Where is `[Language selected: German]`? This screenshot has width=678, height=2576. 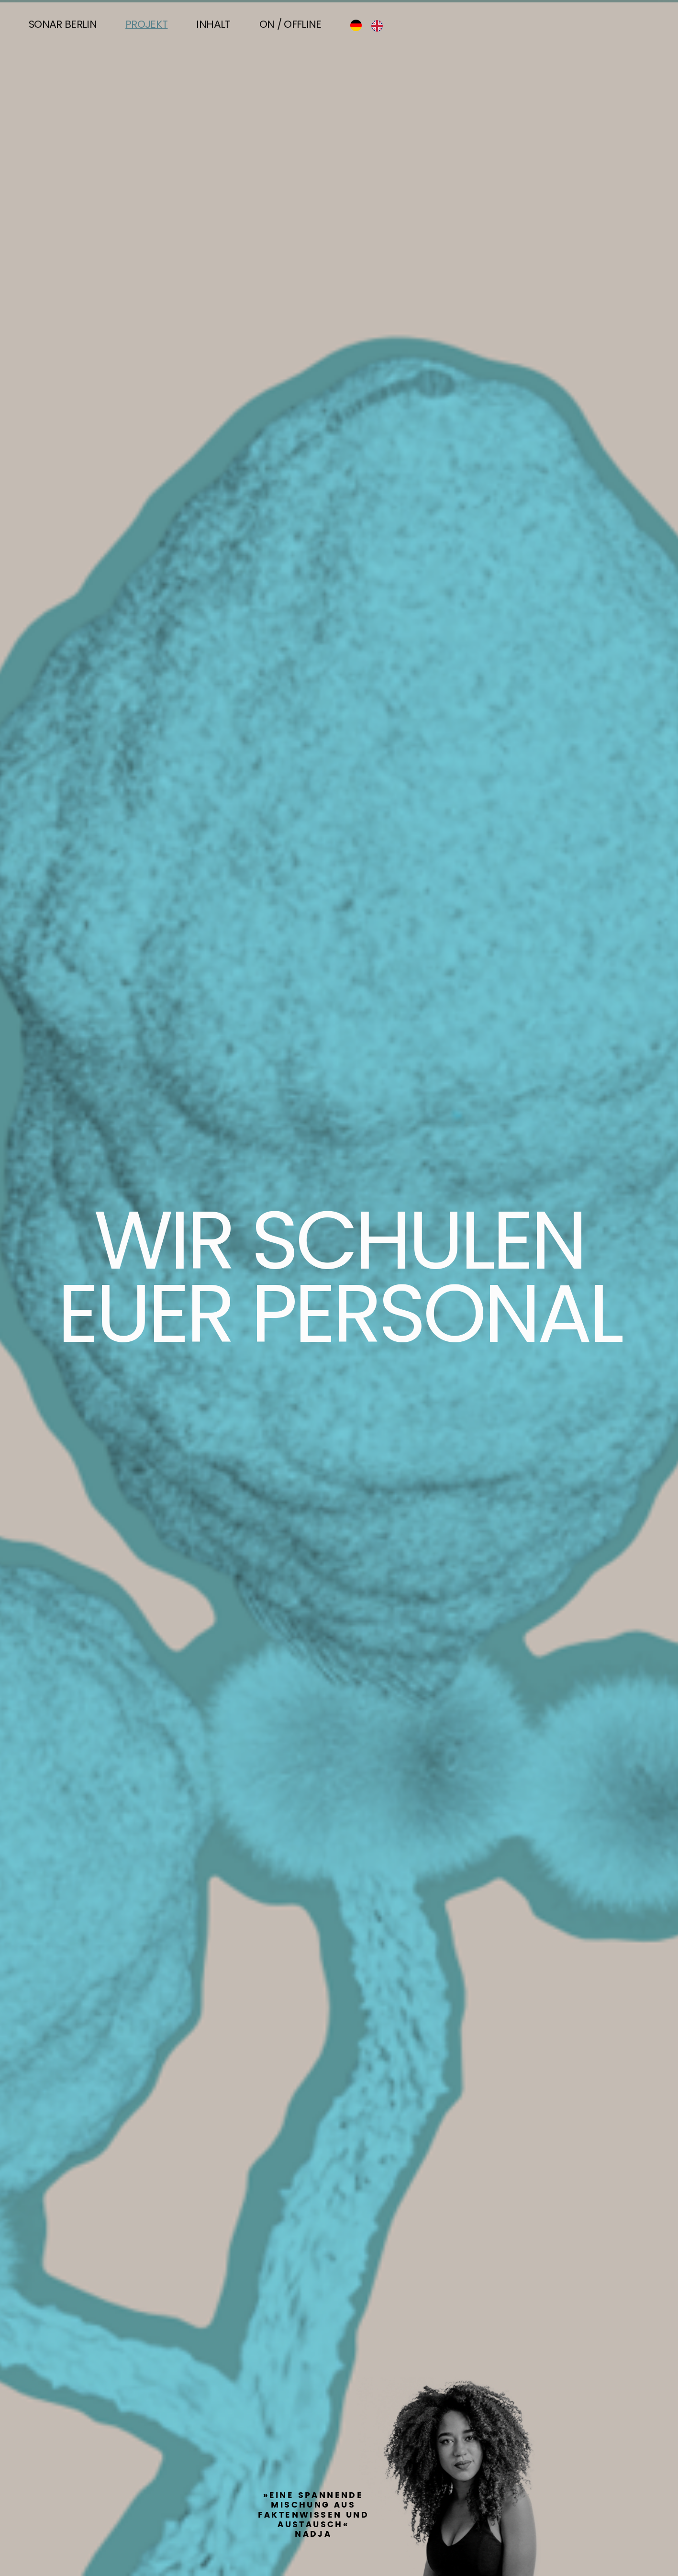
[Language selected: German] is located at coordinates (371, 25).